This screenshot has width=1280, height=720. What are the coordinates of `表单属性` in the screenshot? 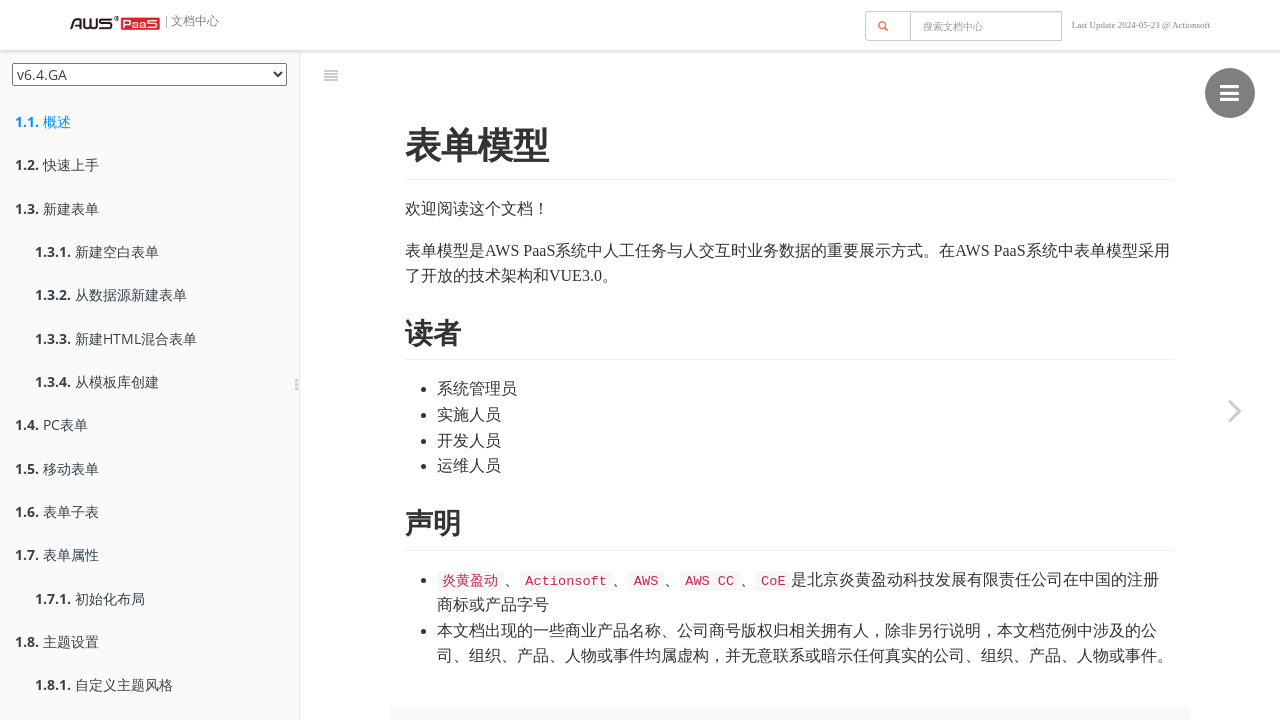 It's located at (57, 554).